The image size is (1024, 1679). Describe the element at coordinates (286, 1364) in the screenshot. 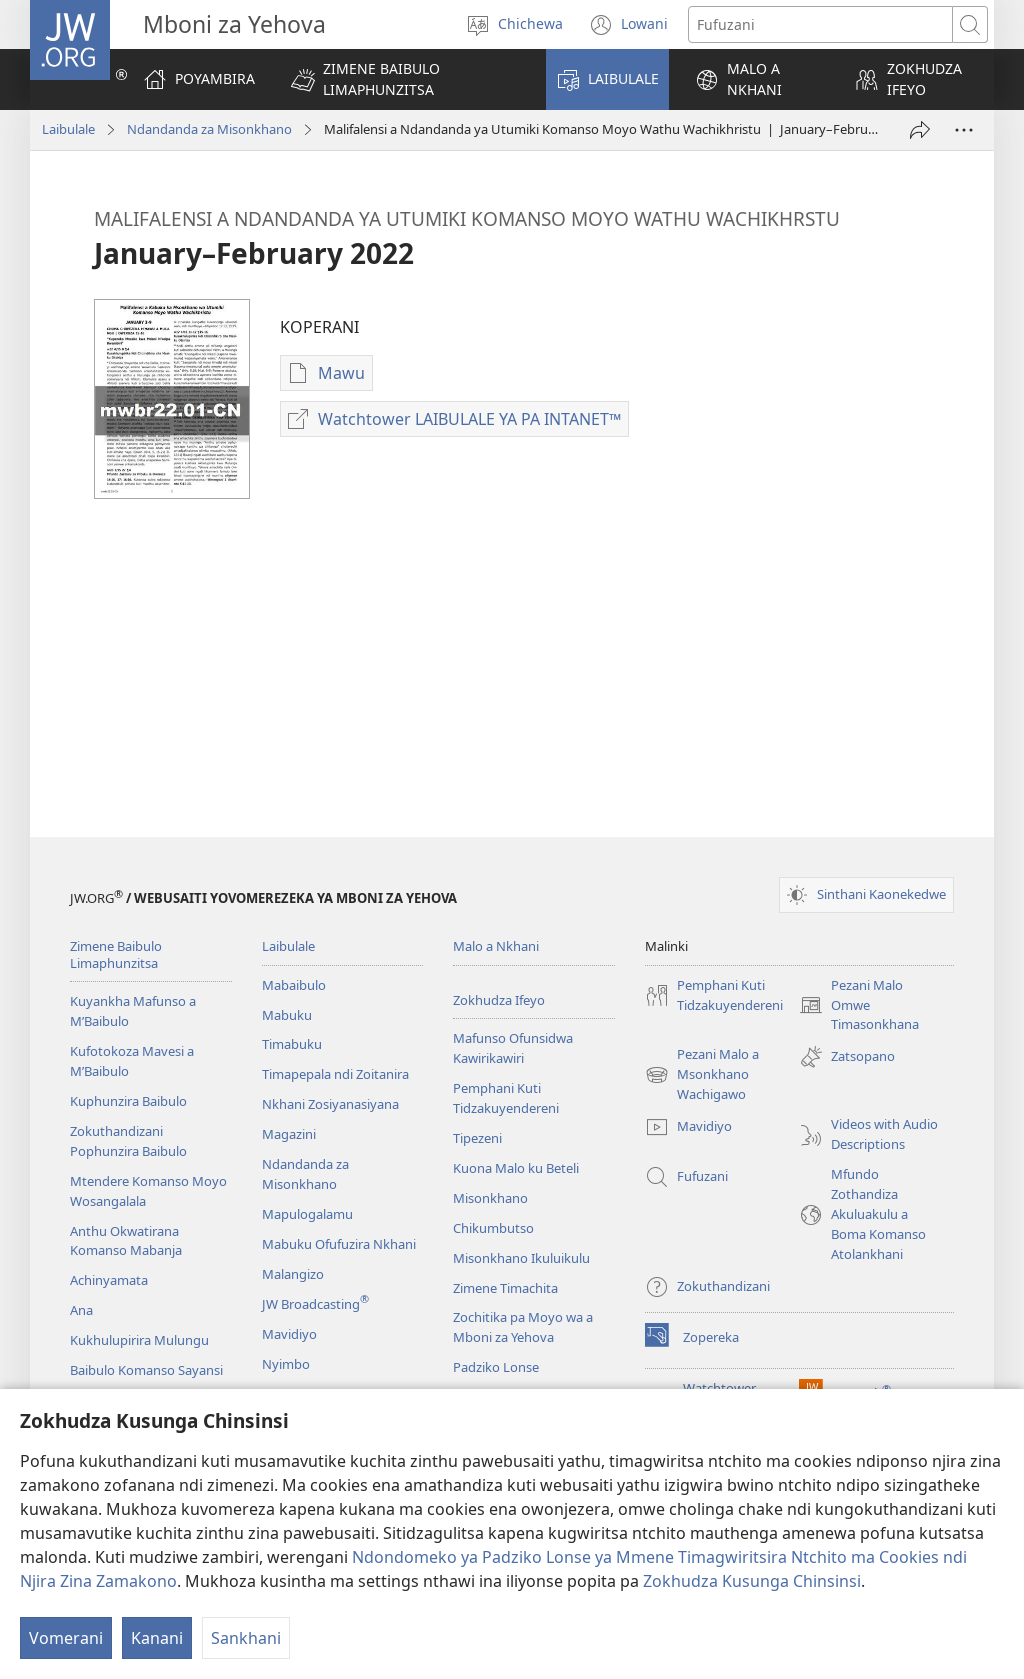

I see `Nyimbo` at that location.